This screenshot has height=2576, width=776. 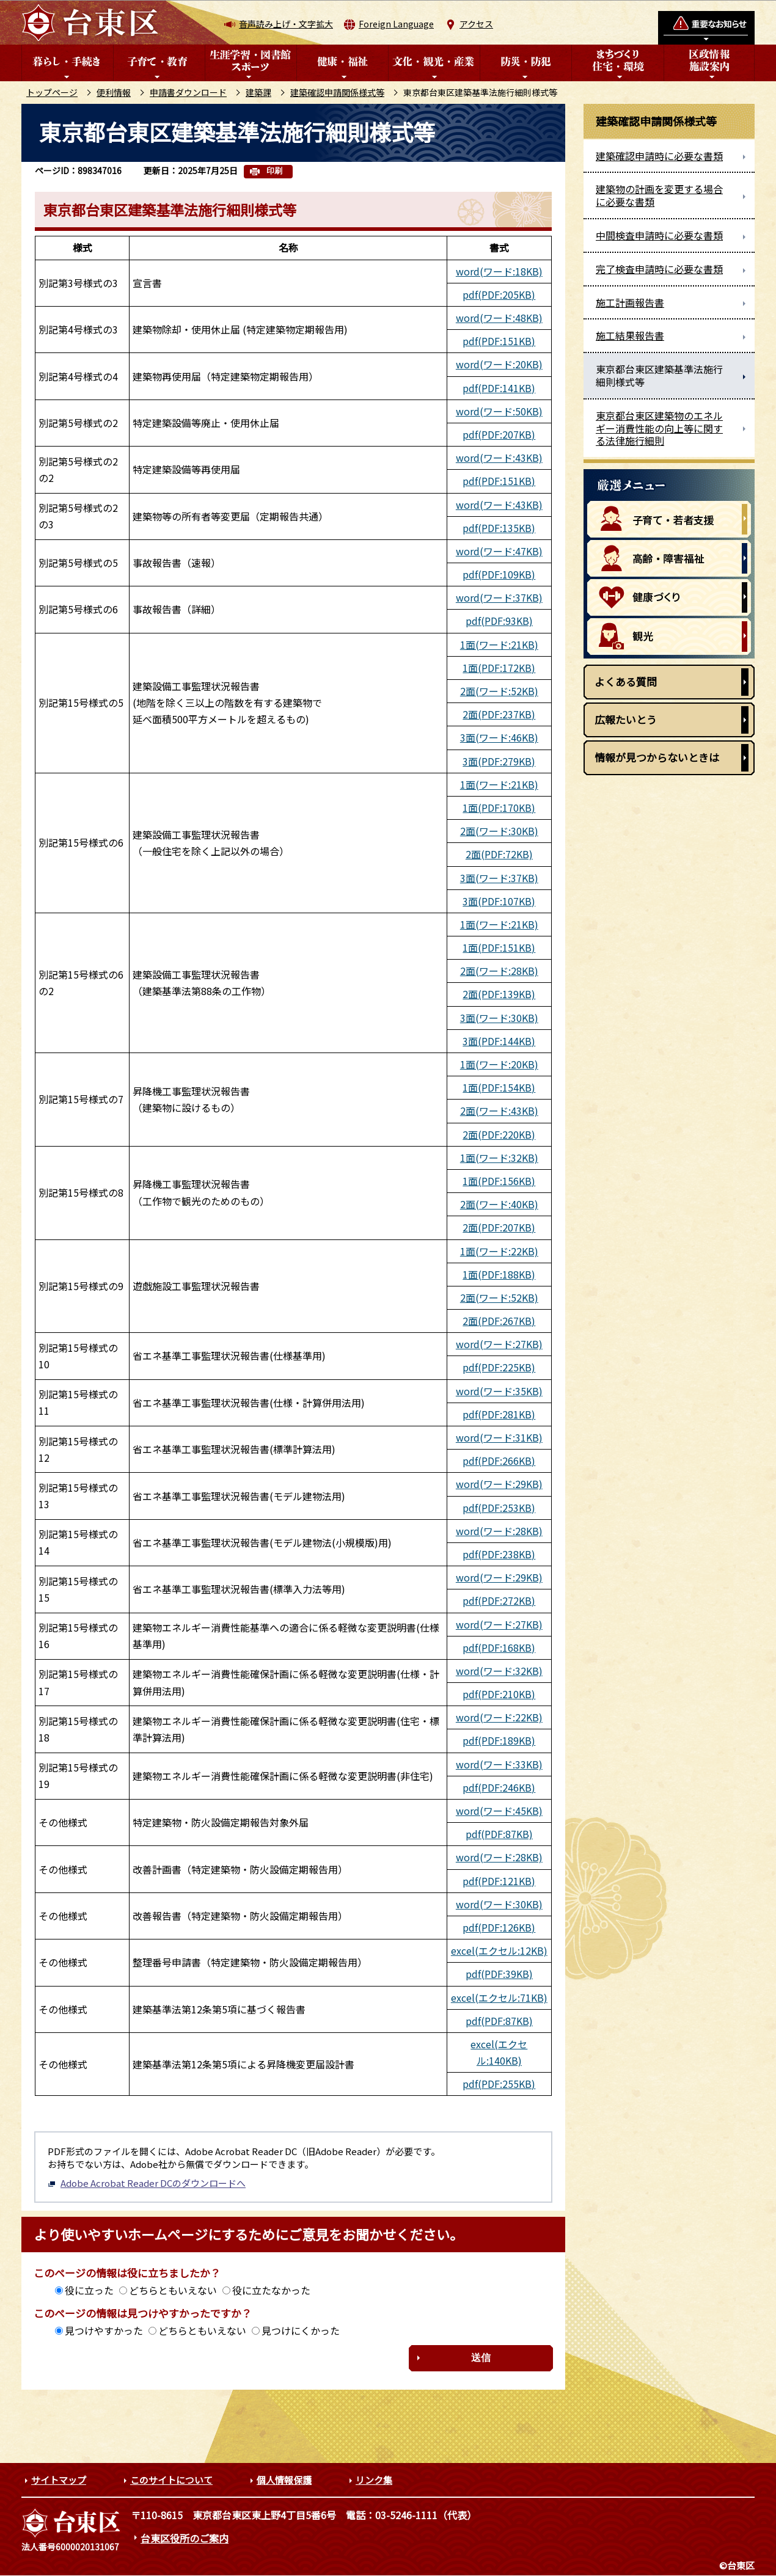 What do you see at coordinates (104, 2330) in the screenshot?
I see `見つけやすかった` at bounding box center [104, 2330].